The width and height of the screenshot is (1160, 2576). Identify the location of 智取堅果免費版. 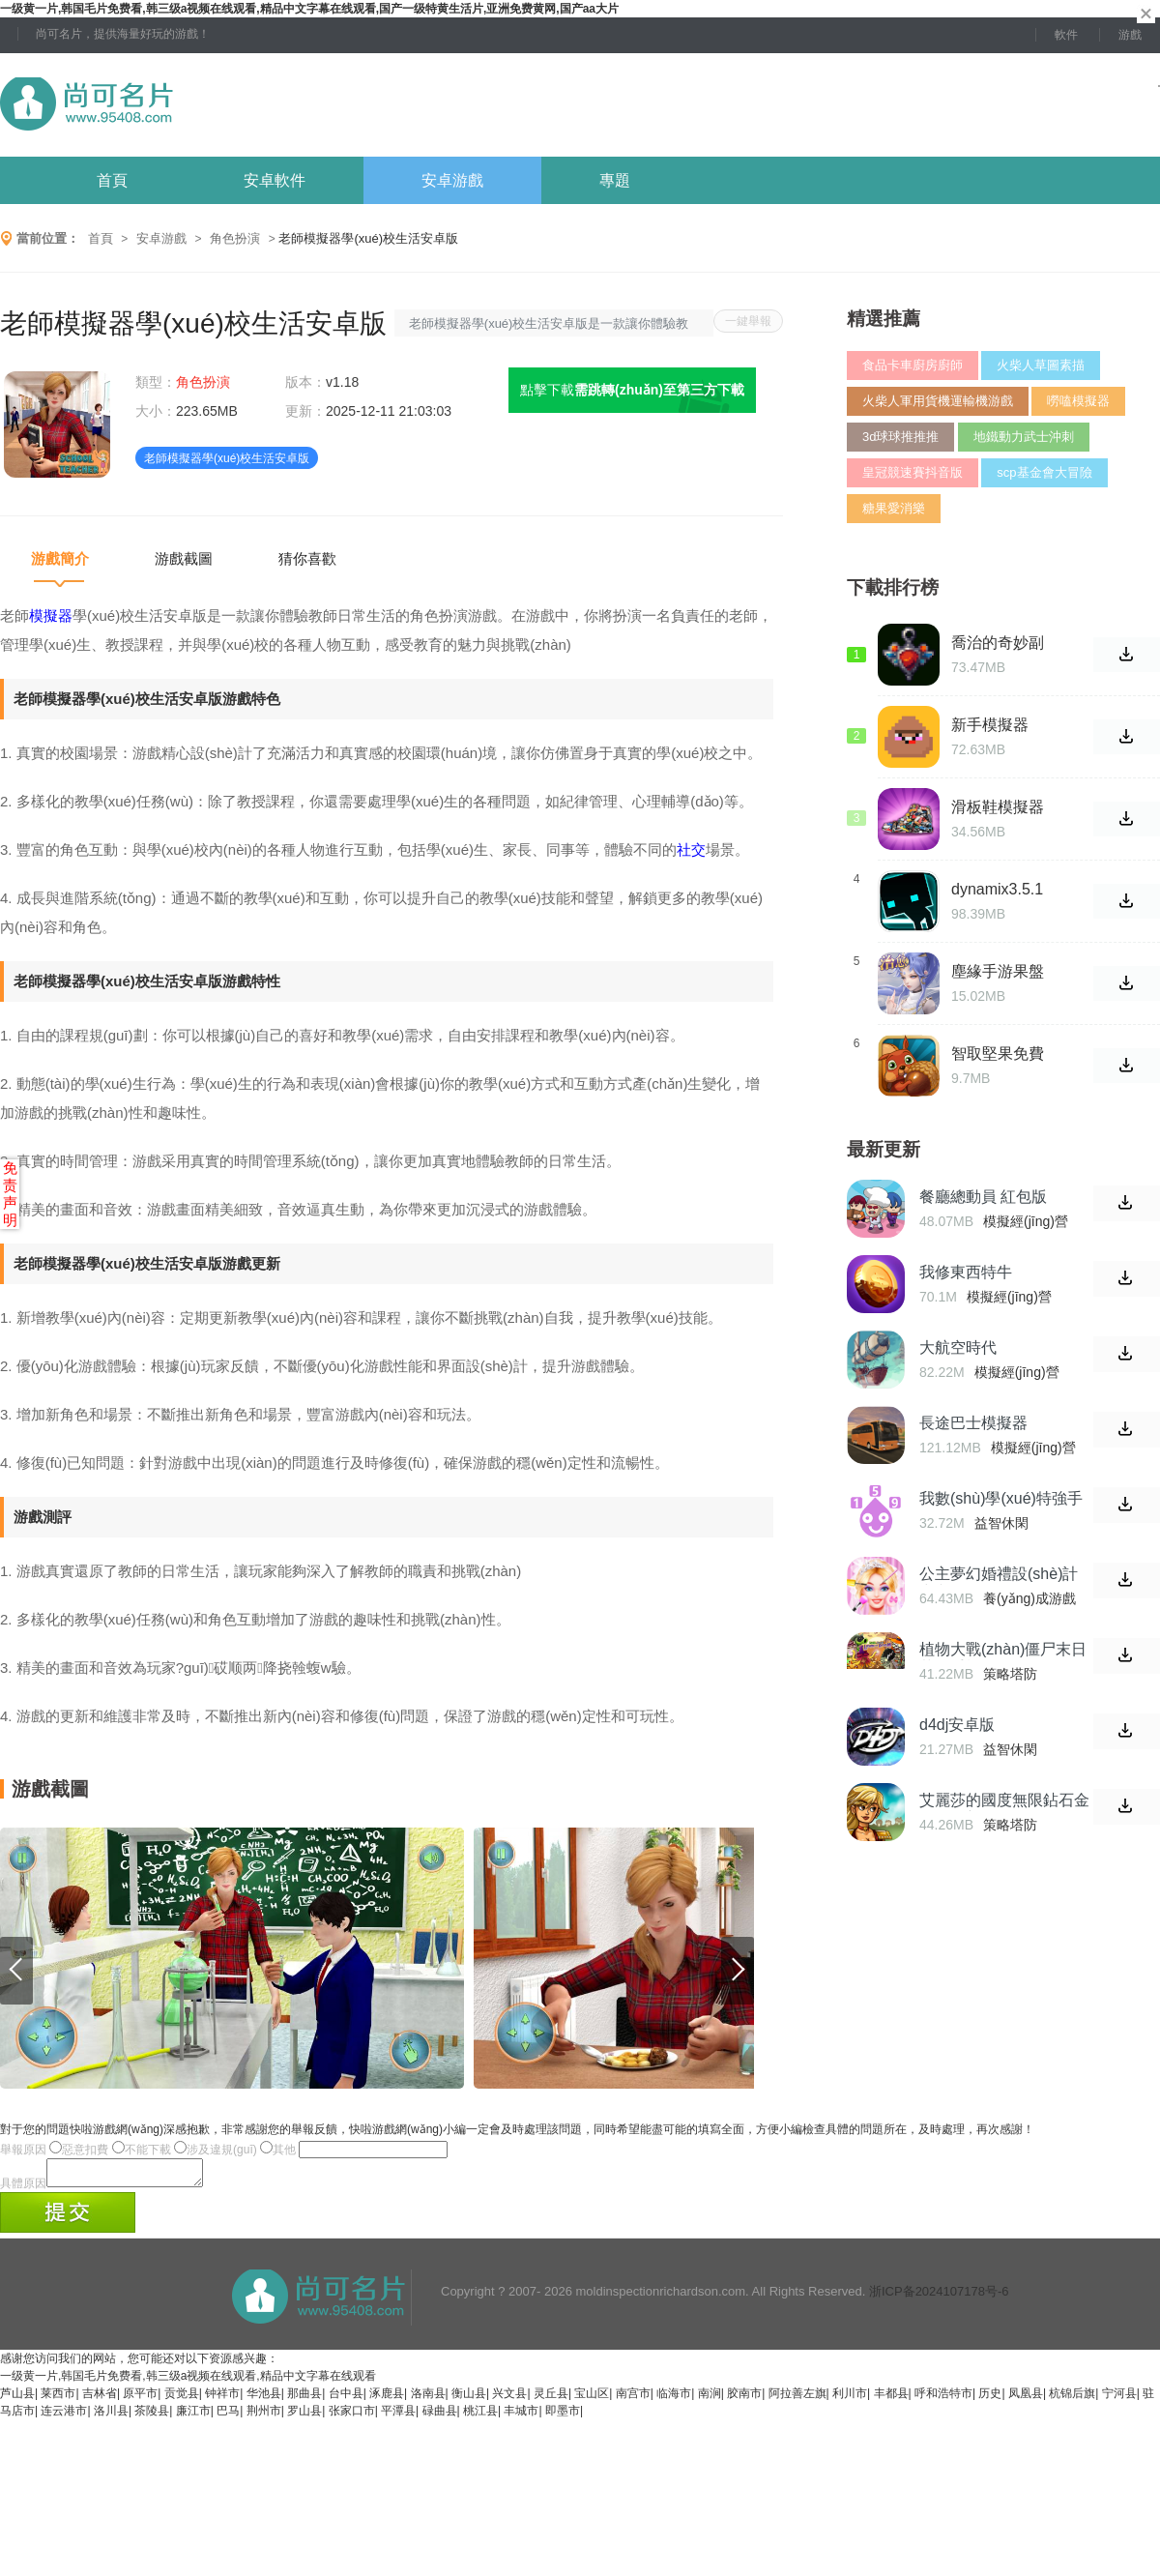
(997, 1054).